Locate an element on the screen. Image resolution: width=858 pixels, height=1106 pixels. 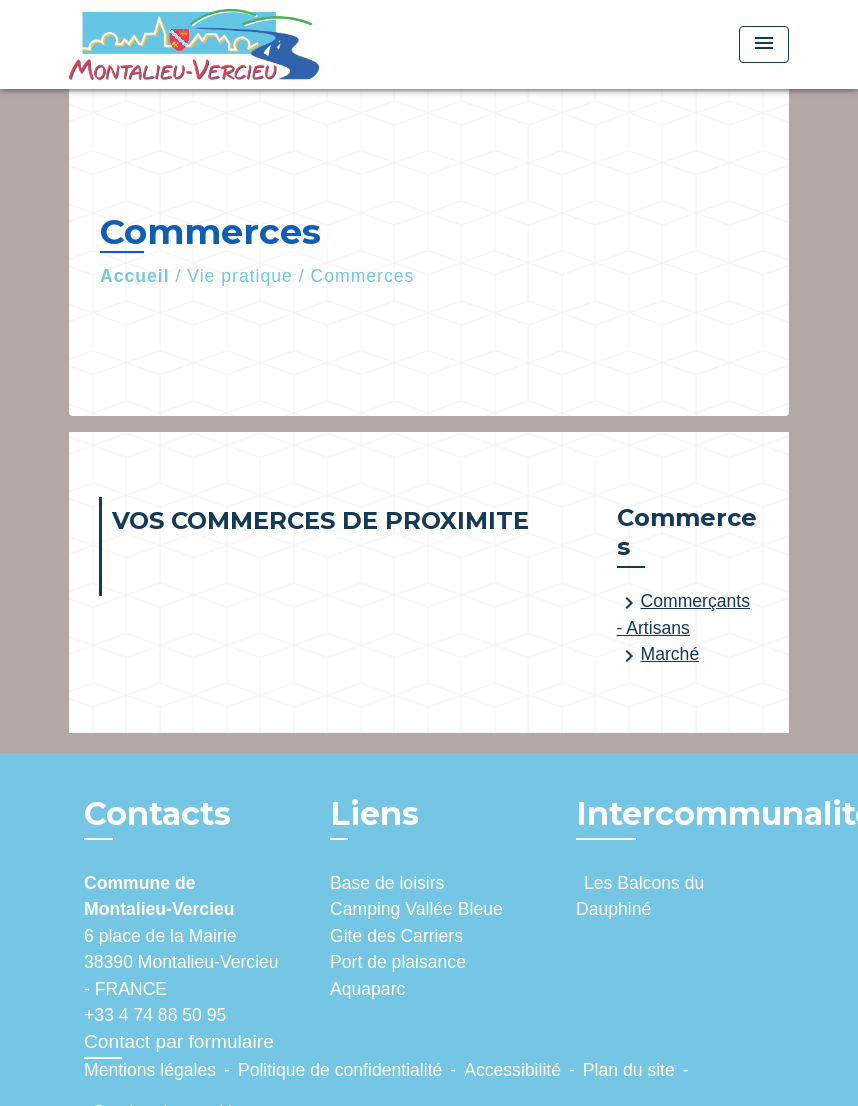
Accessibilité is located at coordinates (512, 1070).